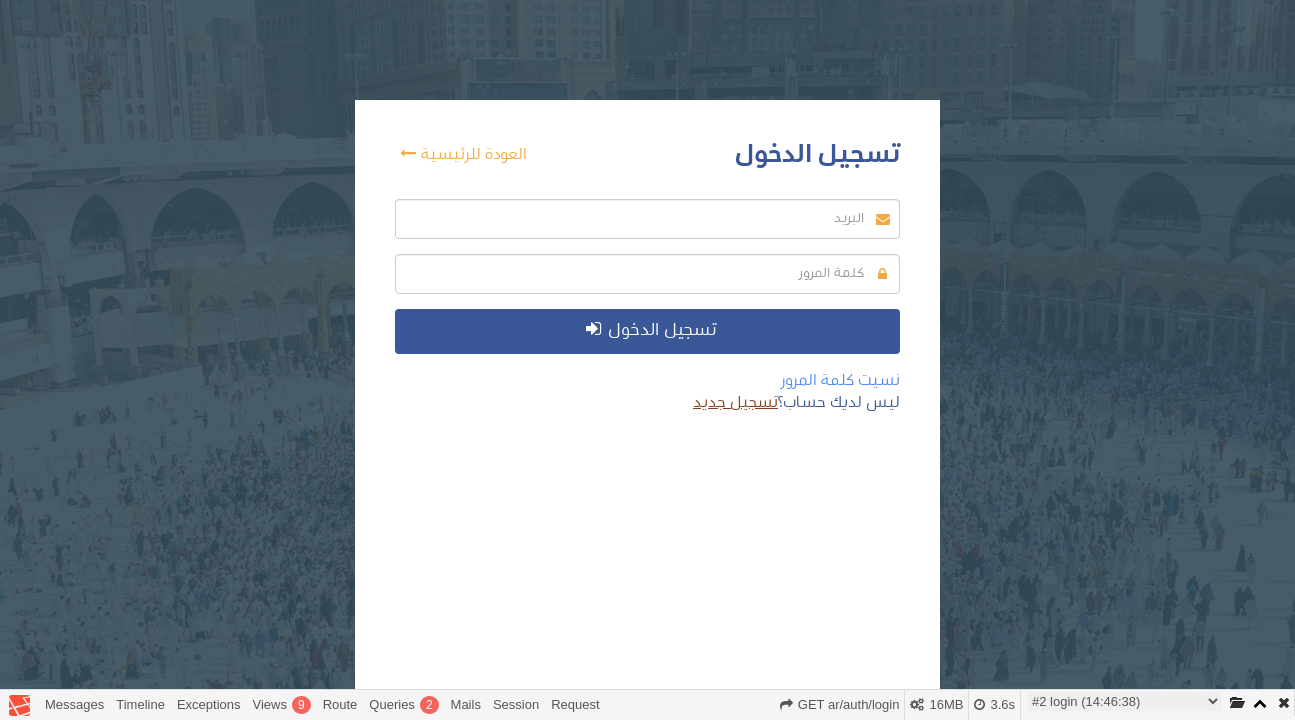 This screenshot has height=720, width=1295. I want to click on تسجيل جديد, so click(735, 402).